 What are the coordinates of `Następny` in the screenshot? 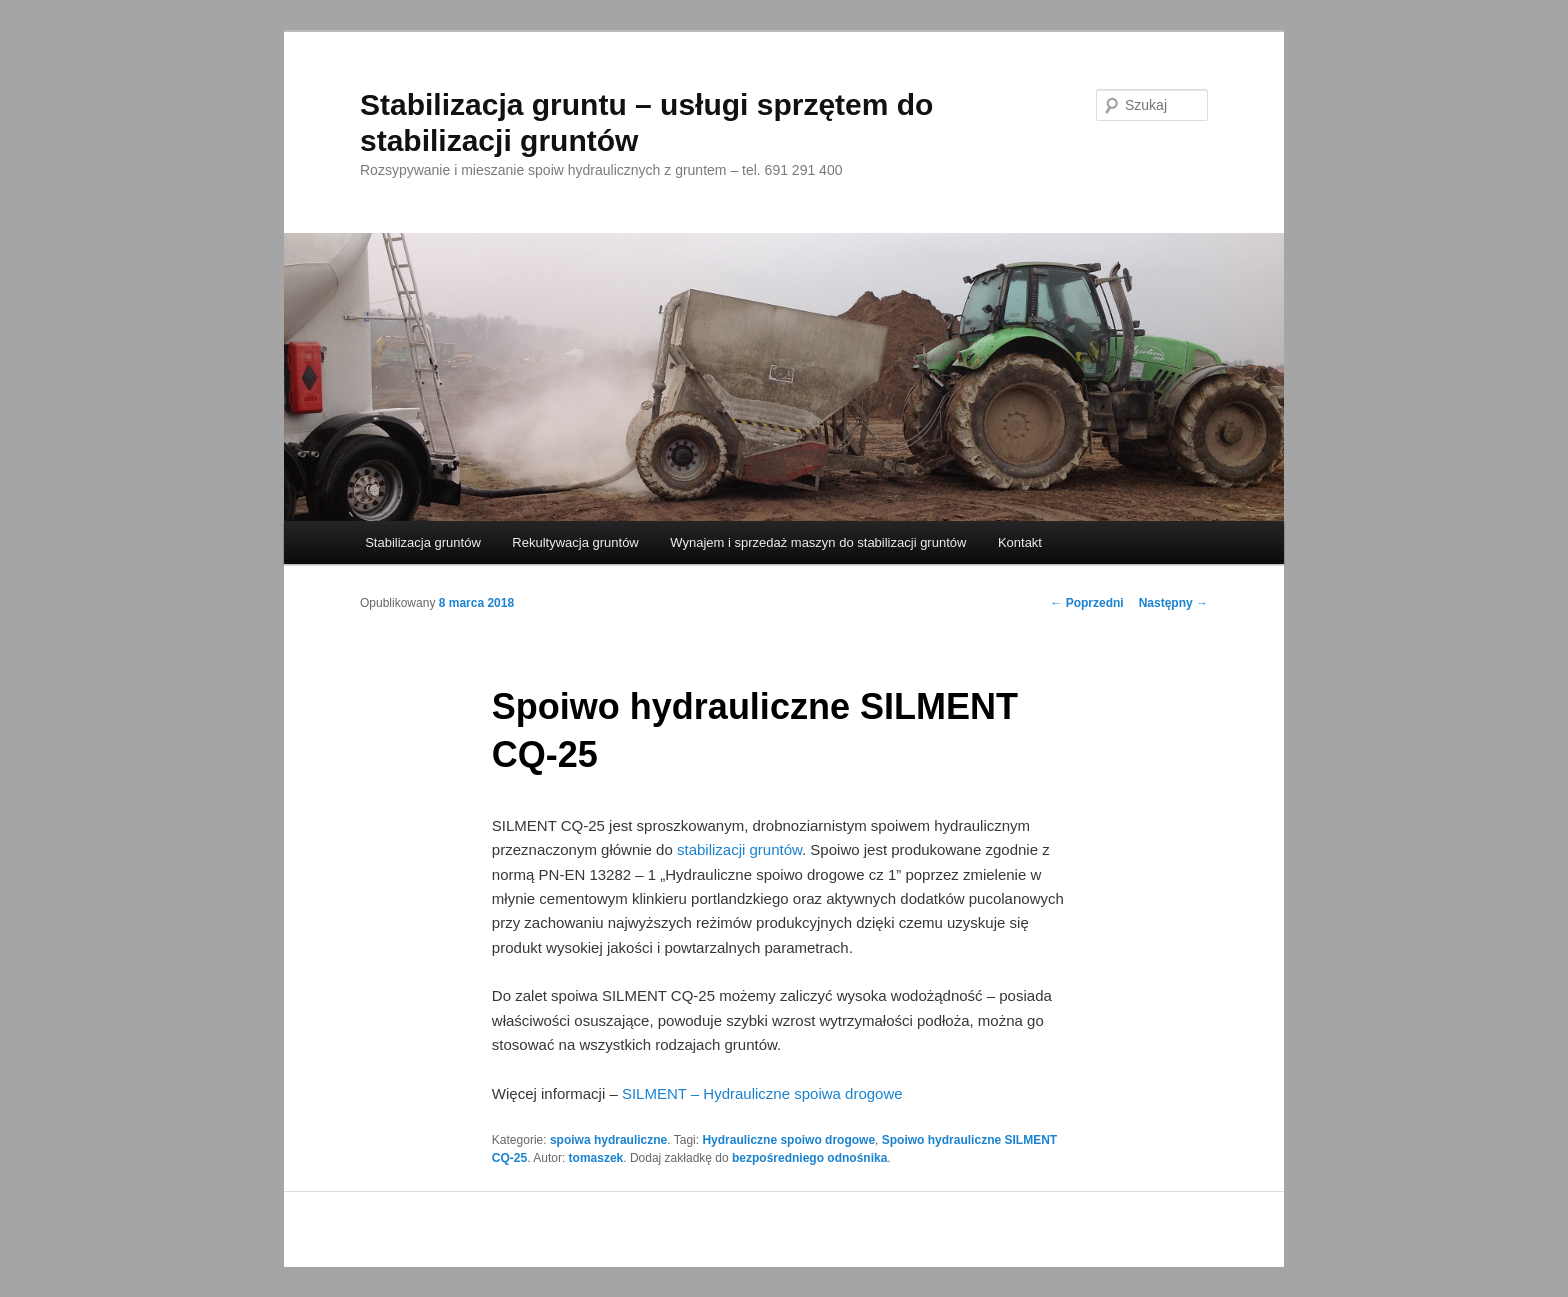 It's located at (1173, 603).